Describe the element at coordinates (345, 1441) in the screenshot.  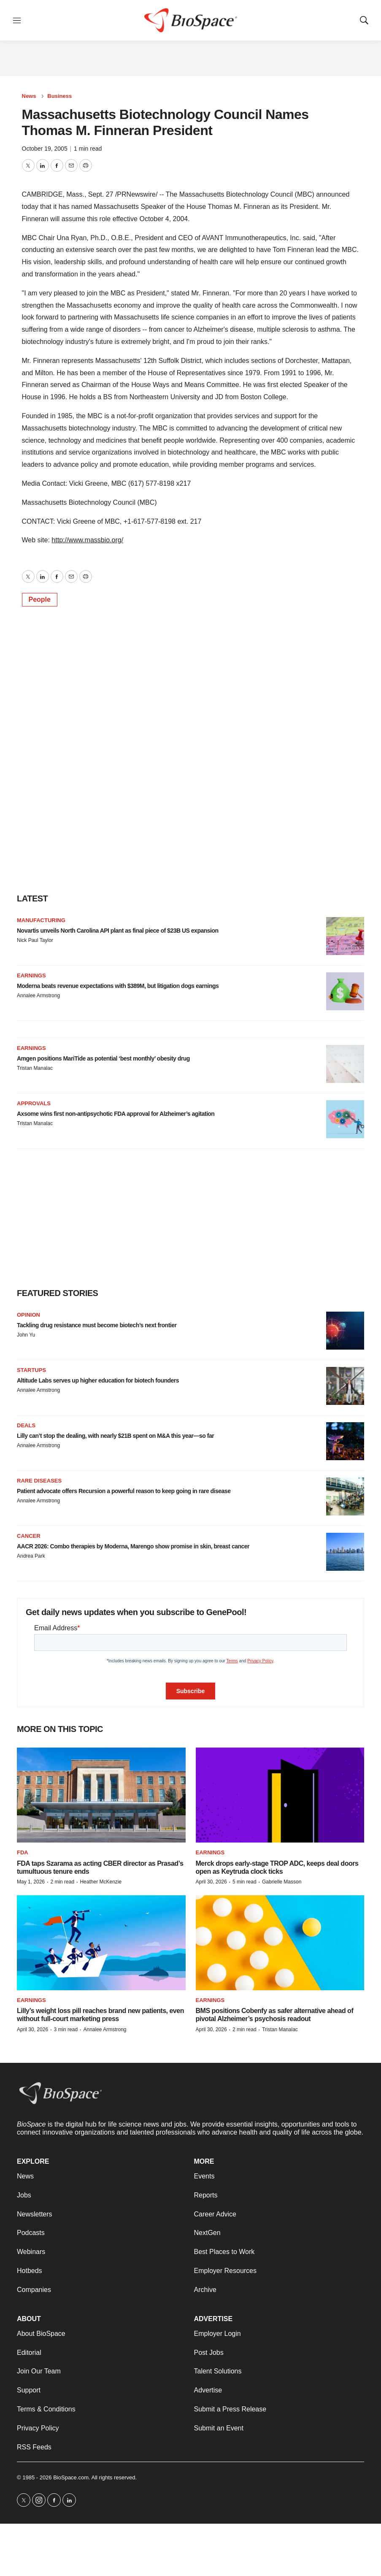
I see `[Lilly can’t stop the dealing, with nearly $21B spent on M&A this year—so far]` at that location.